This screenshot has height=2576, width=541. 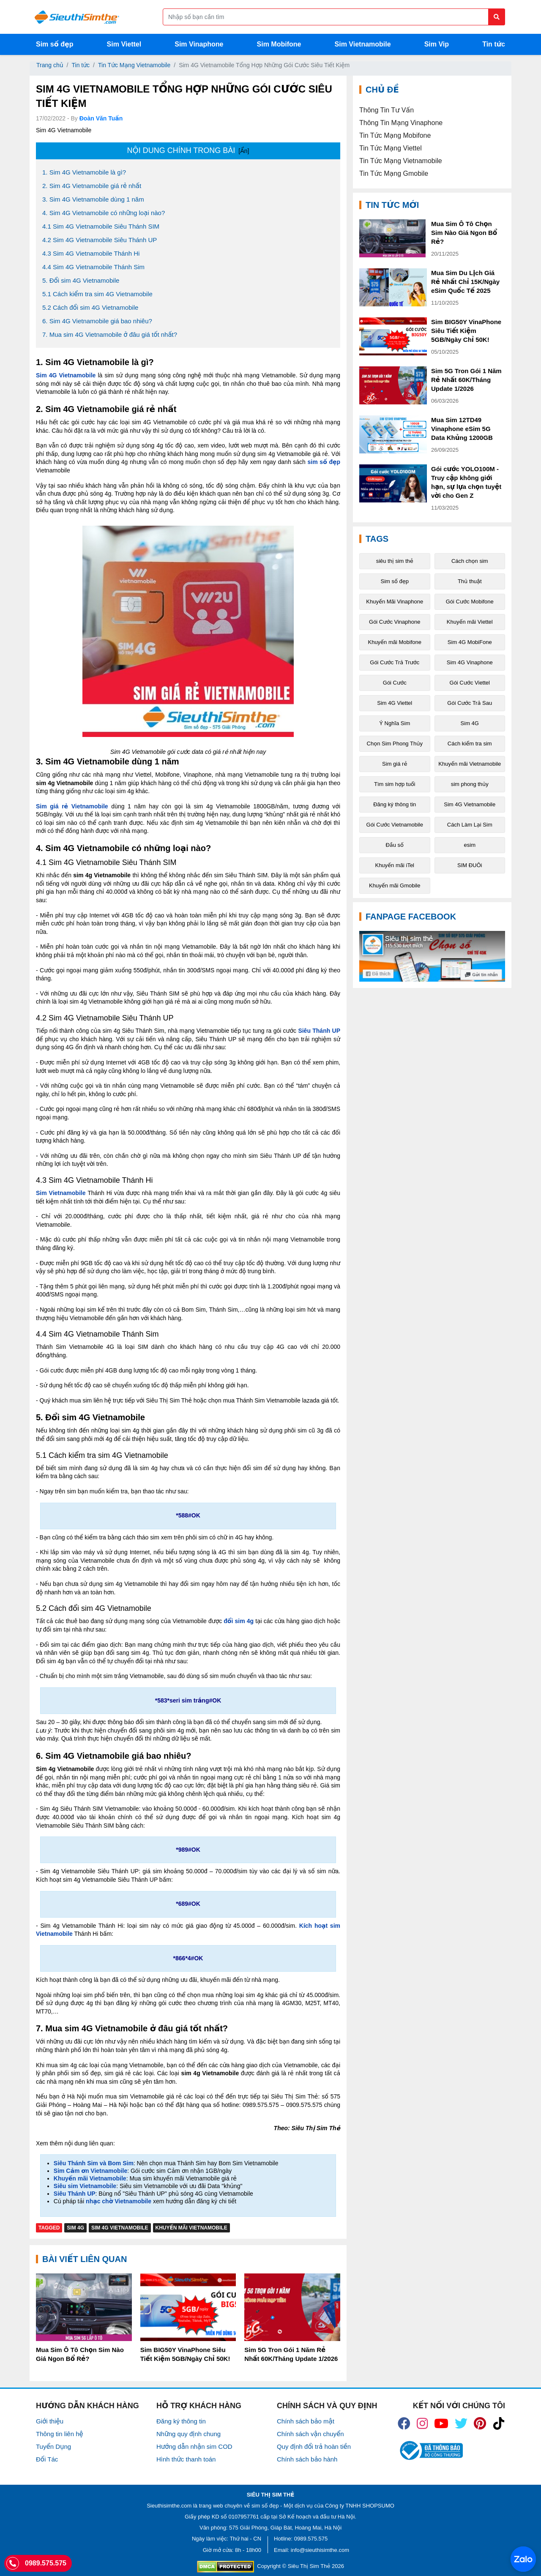 What do you see at coordinates (363, 44) in the screenshot?
I see `Sim Vietnamobile` at bounding box center [363, 44].